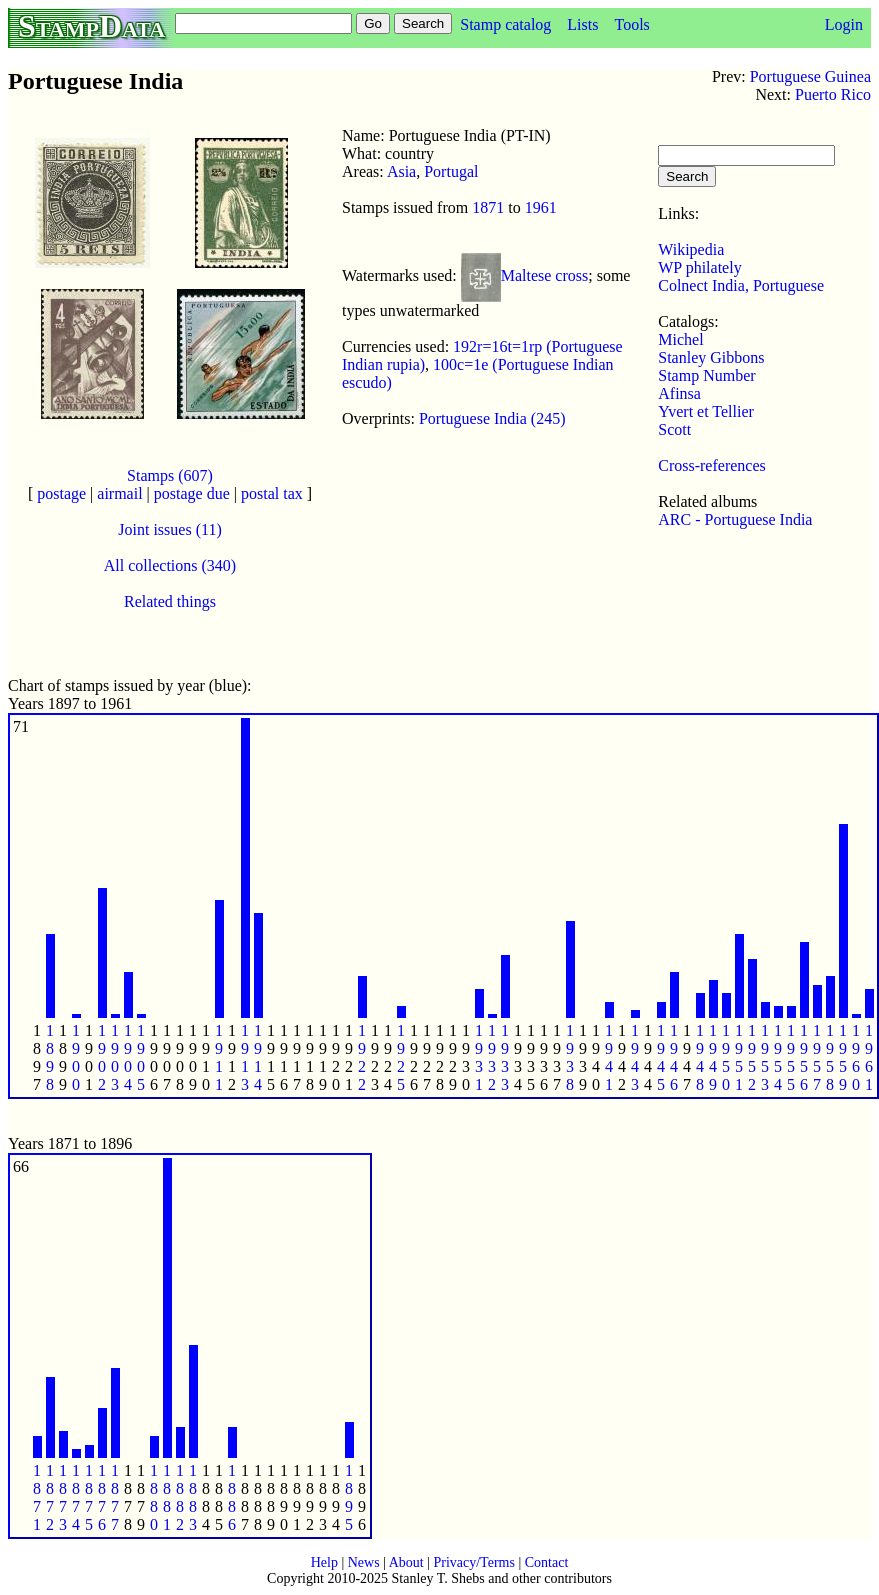 The width and height of the screenshot is (879, 1595). Describe the element at coordinates (661, 1057) in the screenshot. I see `1 9 4 5` at that location.